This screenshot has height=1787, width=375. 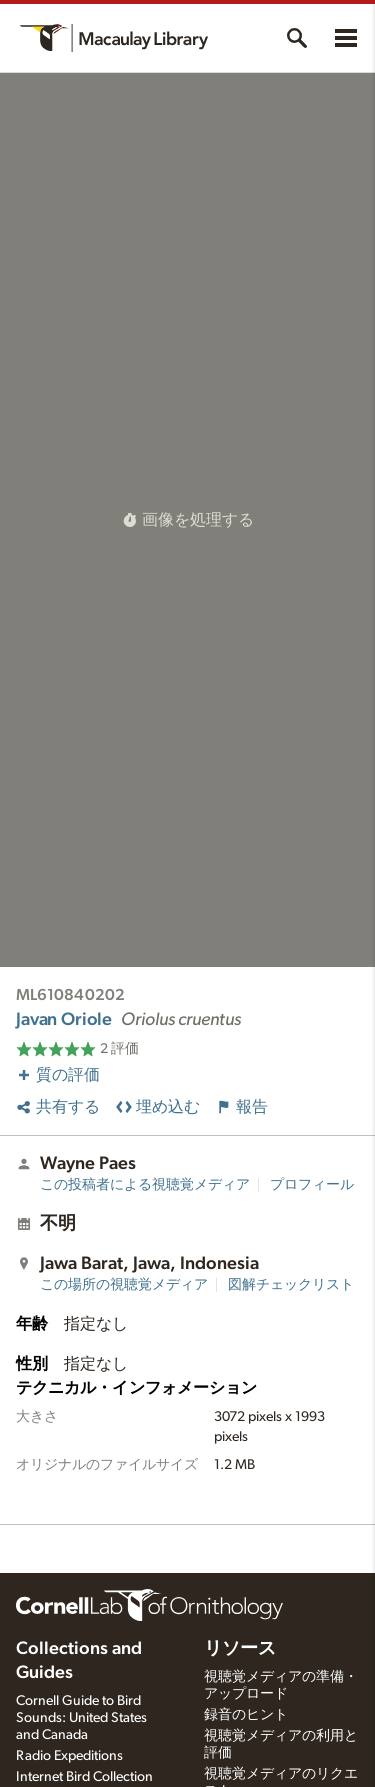 What do you see at coordinates (145, 1185) in the screenshot?
I see `この投稿者による視聴覚メディア` at bounding box center [145, 1185].